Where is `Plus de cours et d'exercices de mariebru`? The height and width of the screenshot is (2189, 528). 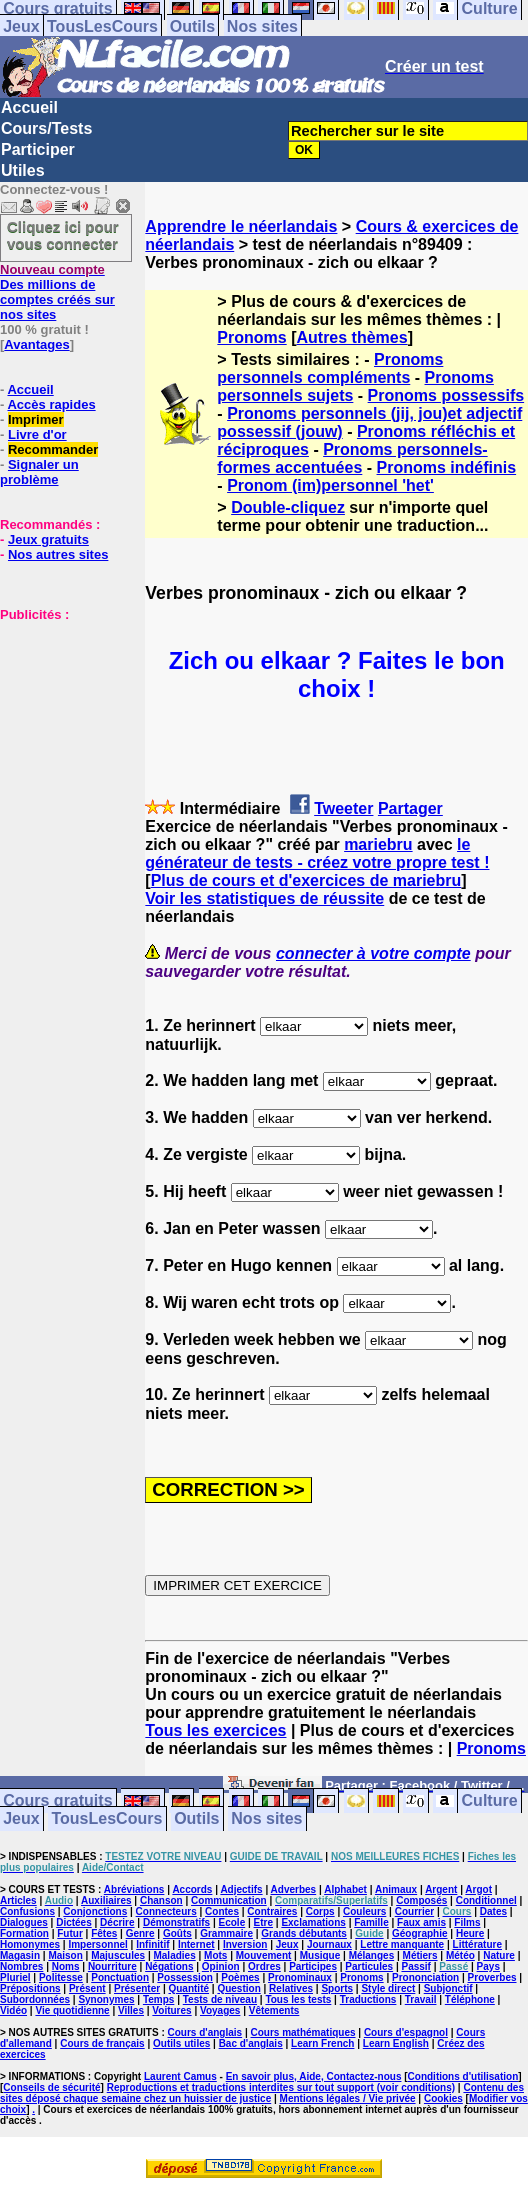 Plus de cours et d'exercices de mariebru is located at coordinates (306, 880).